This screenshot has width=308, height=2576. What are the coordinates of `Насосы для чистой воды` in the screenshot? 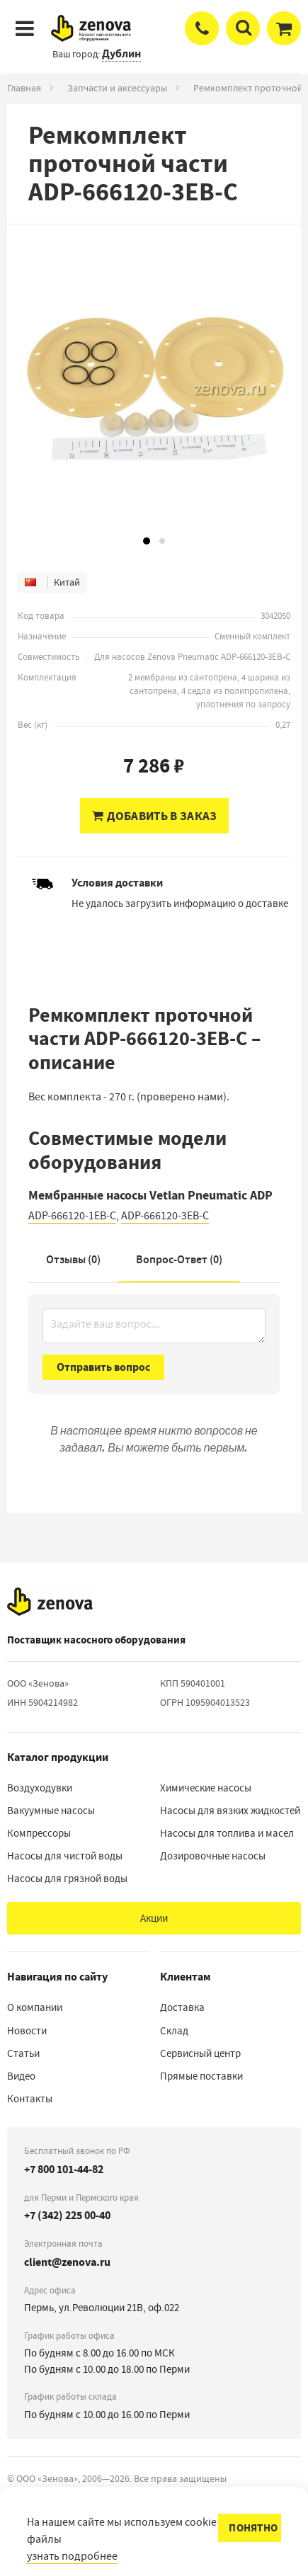 It's located at (64, 1856).